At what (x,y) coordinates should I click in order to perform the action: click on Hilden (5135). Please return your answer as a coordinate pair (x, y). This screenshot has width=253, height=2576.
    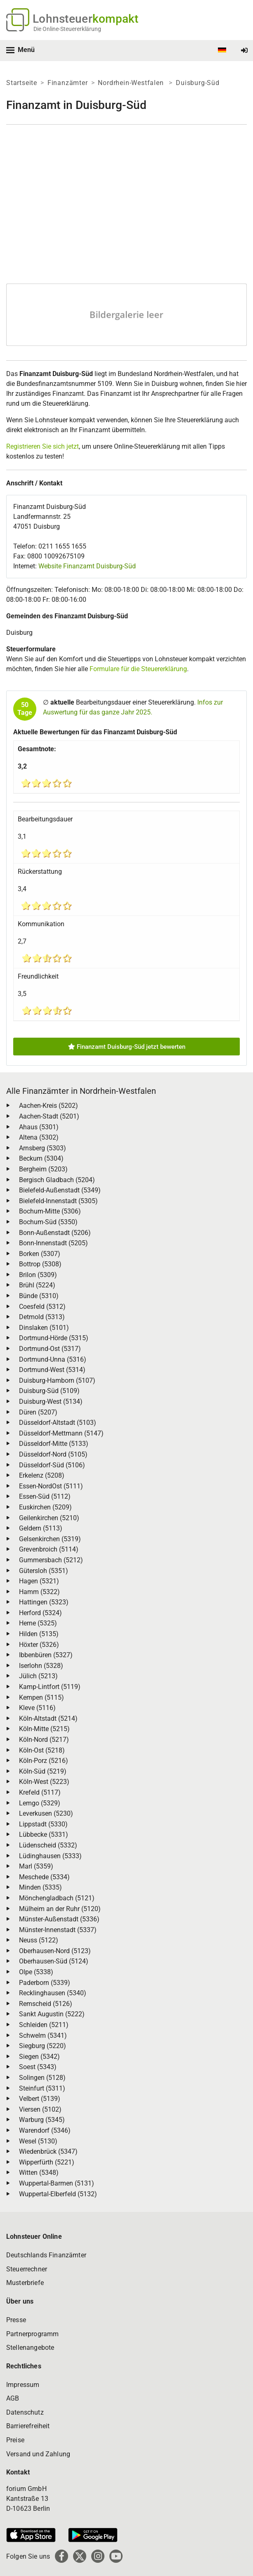
    Looking at the image, I should click on (39, 1634).